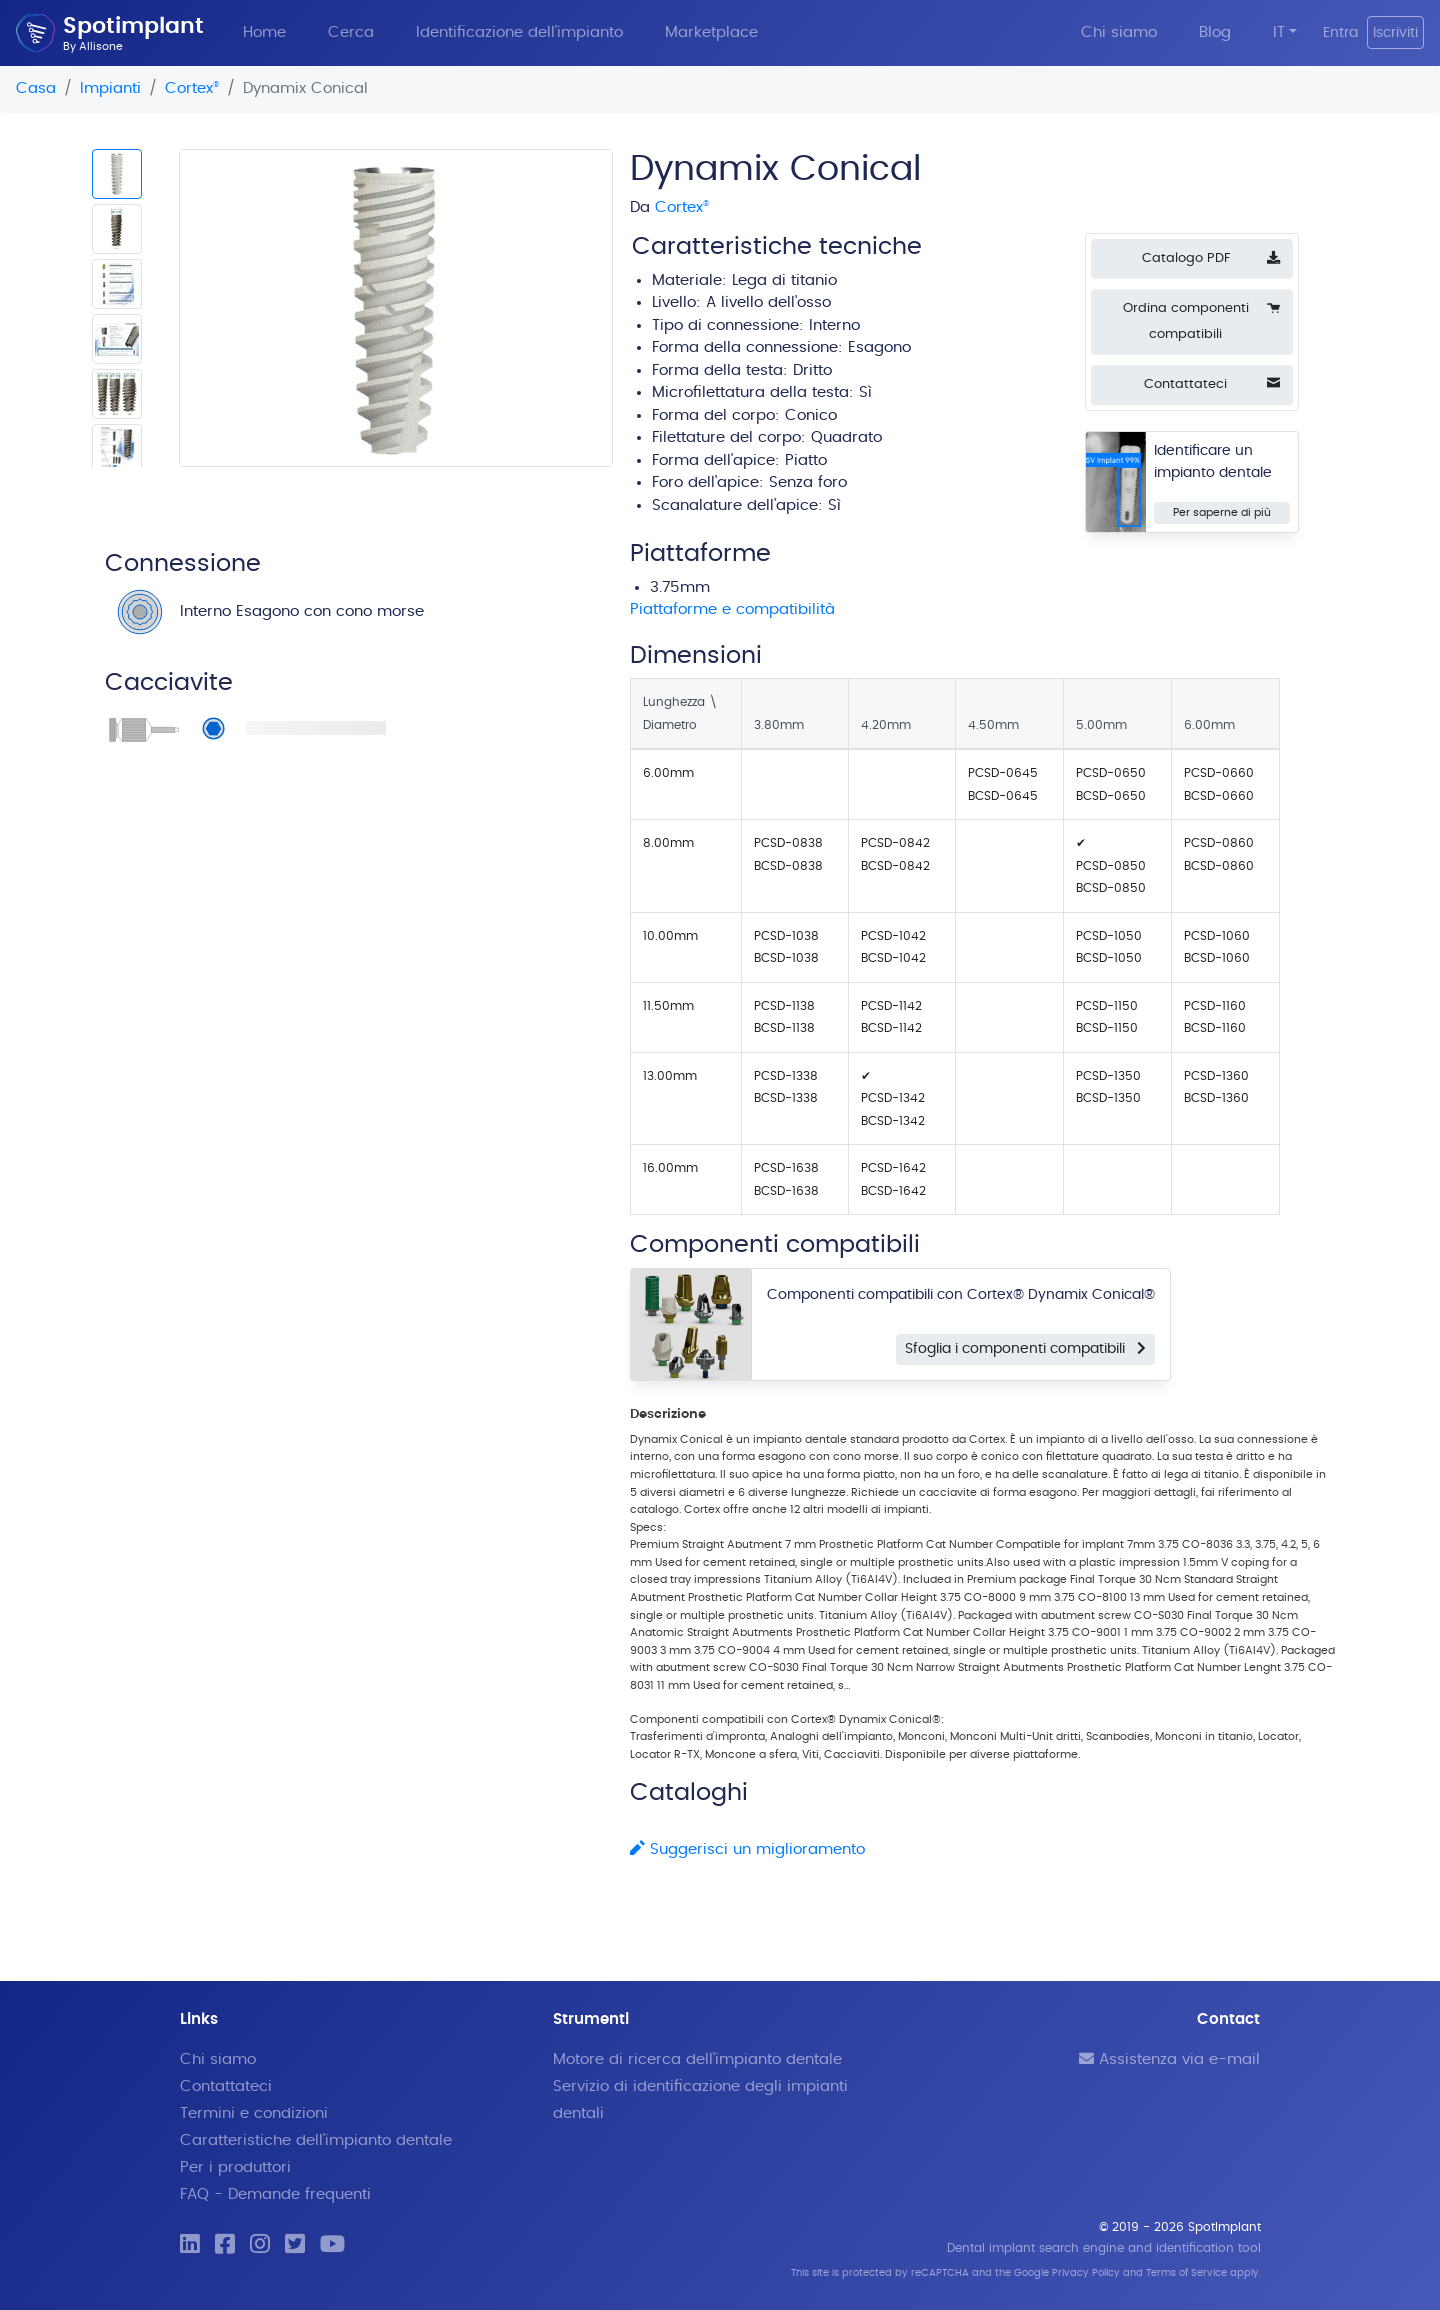 The width and height of the screenshot is (1440, 2310). Describe the element at coordinates (711, 32) in the screenshot. I see `Marketplace` at that location.